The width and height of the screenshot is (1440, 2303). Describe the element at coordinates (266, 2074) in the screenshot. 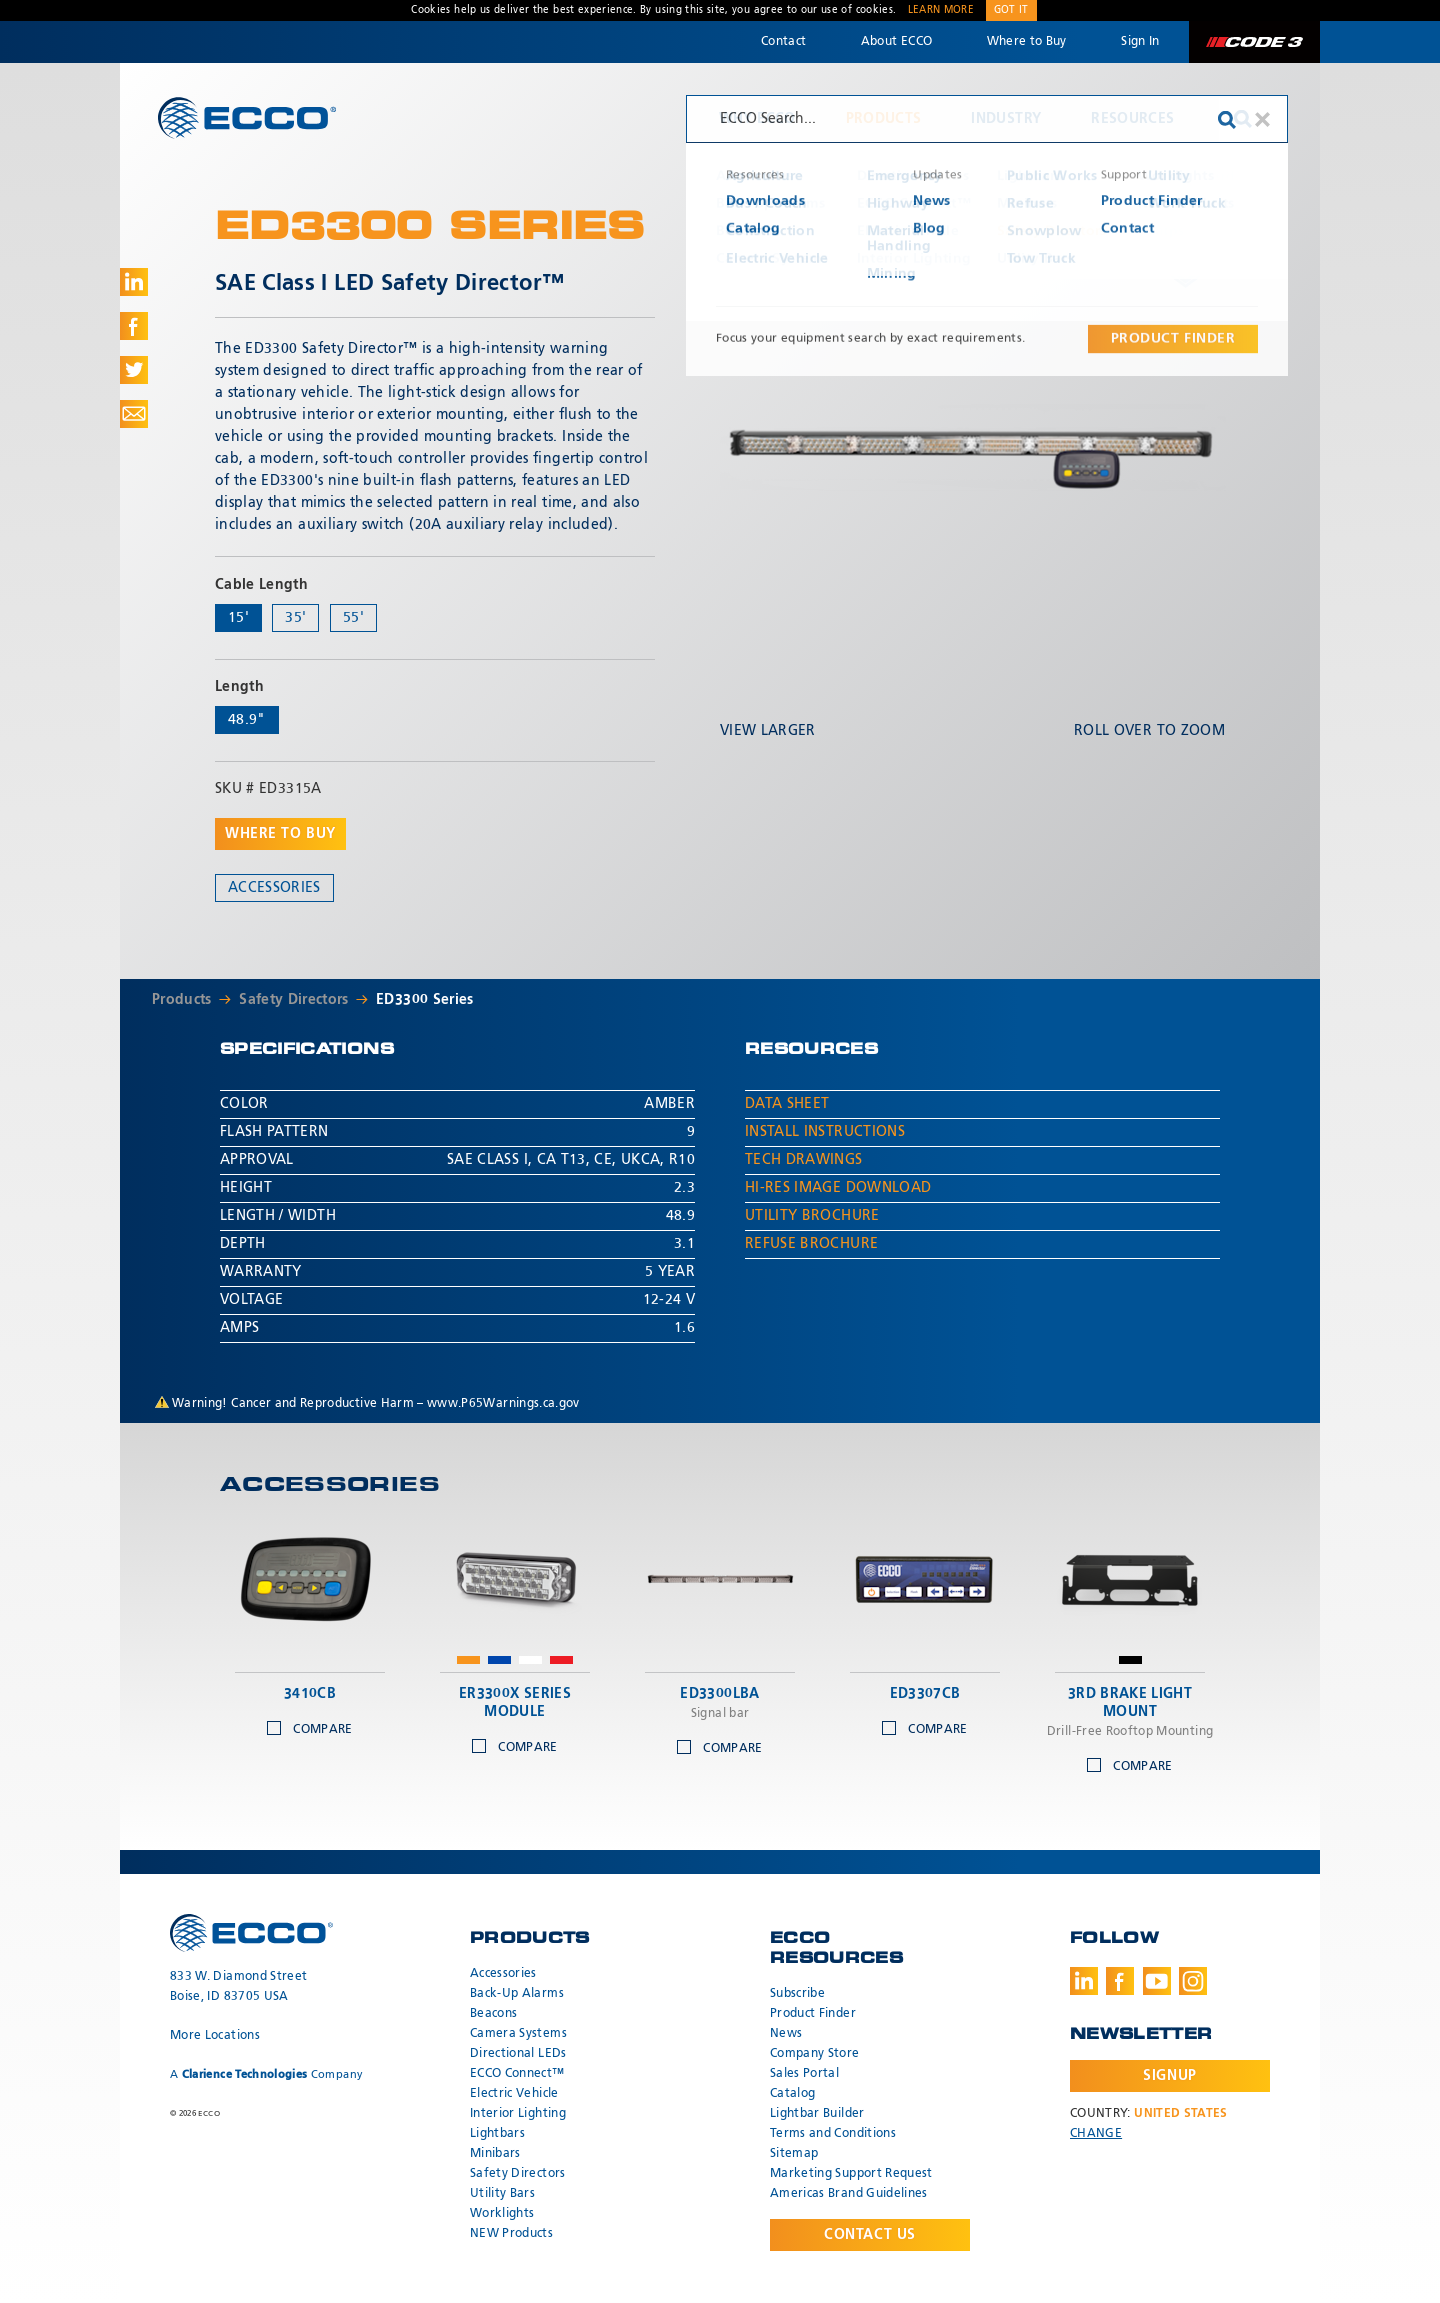

I see `A Company` at that location.